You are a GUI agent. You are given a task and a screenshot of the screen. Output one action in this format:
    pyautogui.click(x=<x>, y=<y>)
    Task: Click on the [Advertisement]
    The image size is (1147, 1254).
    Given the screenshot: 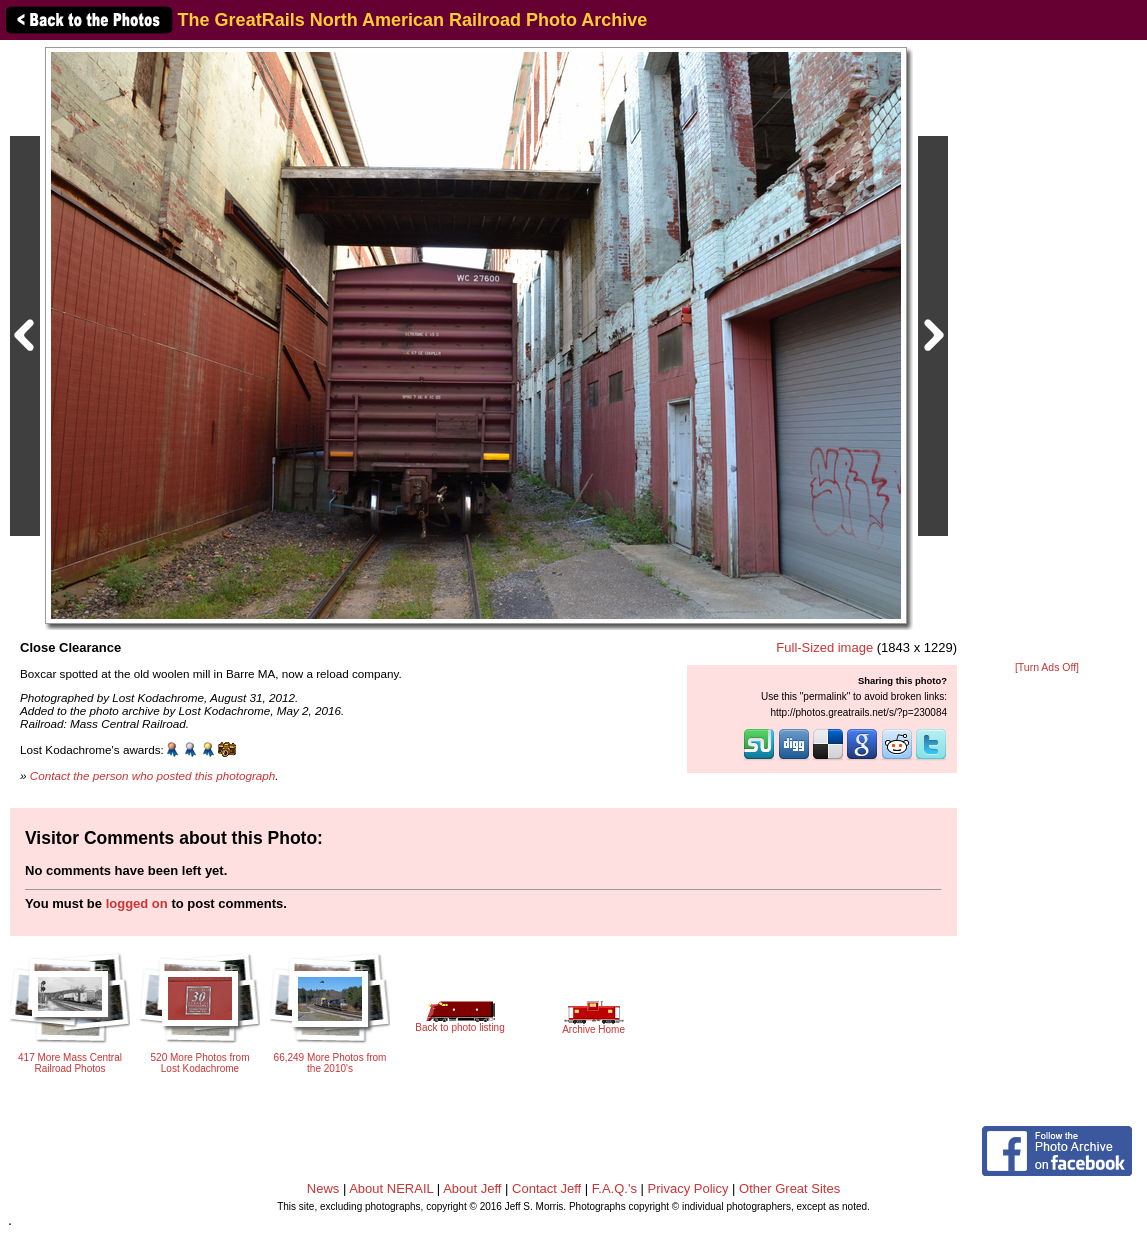 What is the action you would take?
    pyautogui.click(x=1047, y=352)
    